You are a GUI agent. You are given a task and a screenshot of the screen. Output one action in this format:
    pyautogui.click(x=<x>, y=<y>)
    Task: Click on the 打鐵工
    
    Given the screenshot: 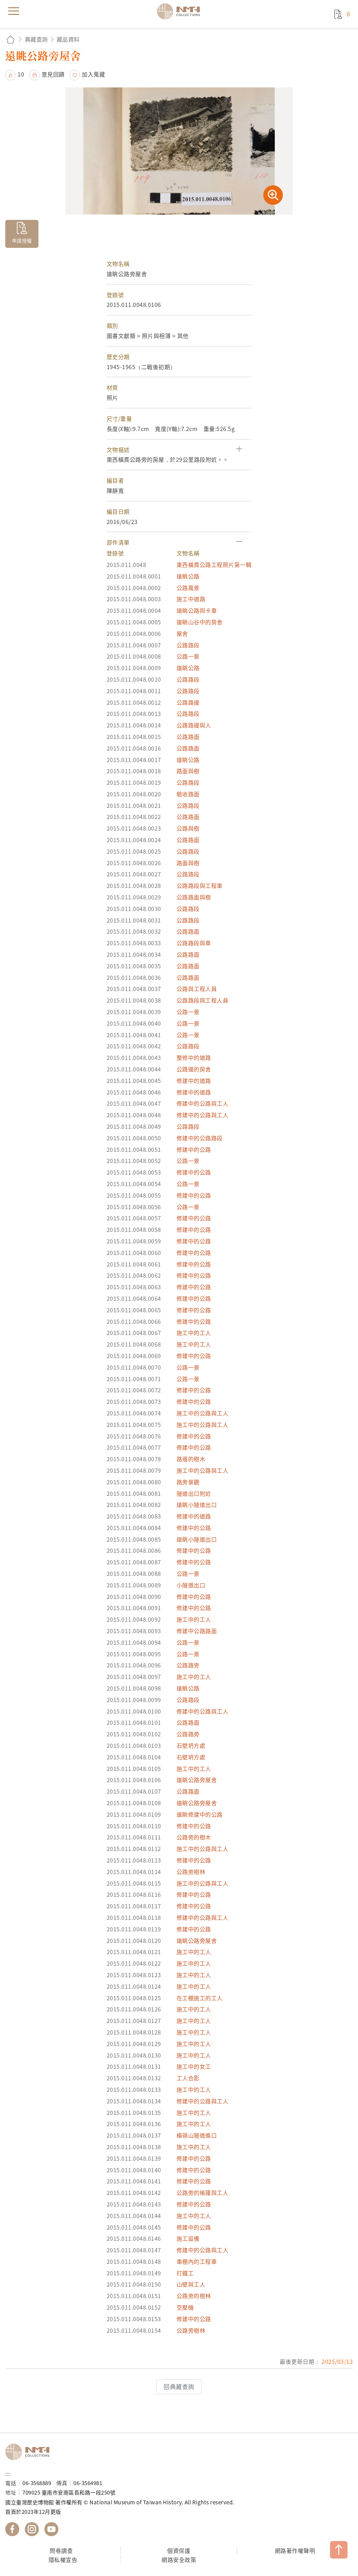 What is the action you would take?
    pyautogui.click(x=185, y=2273)
    